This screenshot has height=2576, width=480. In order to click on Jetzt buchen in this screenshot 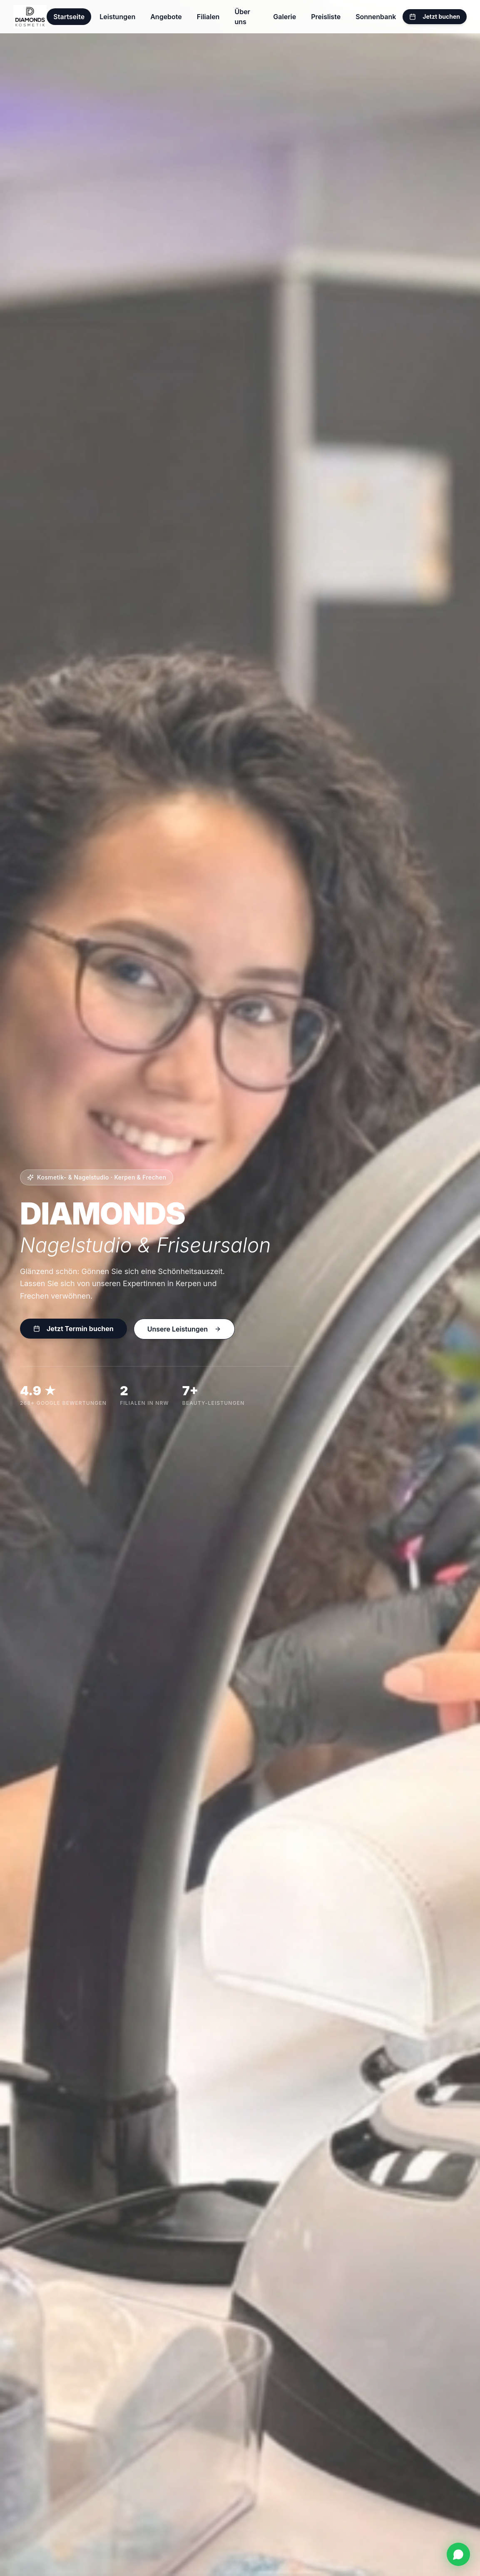, I will do `click(434, 16)`.